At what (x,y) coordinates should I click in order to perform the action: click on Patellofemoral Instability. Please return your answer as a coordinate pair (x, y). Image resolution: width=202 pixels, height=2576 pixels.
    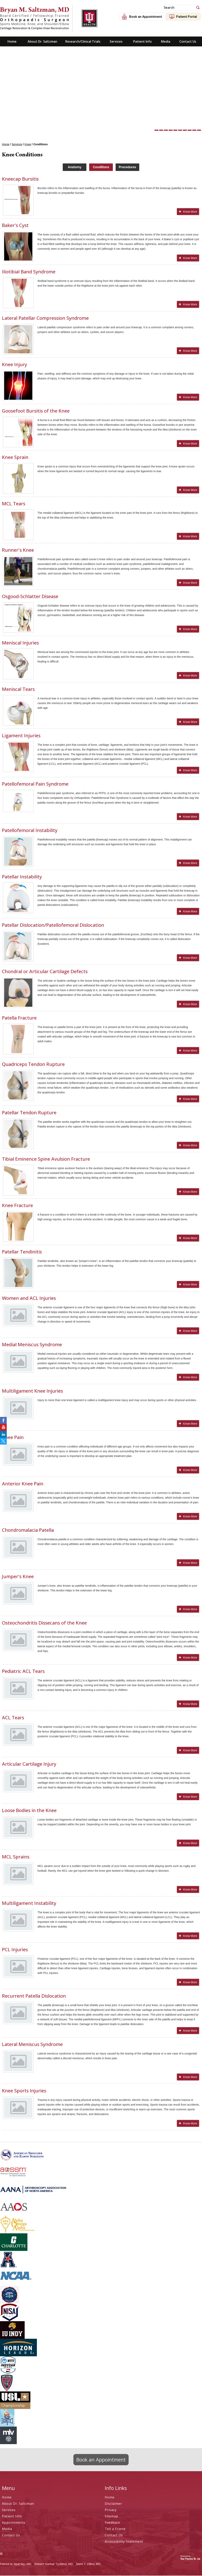
    Looking at the image, I should click on (29, 830).